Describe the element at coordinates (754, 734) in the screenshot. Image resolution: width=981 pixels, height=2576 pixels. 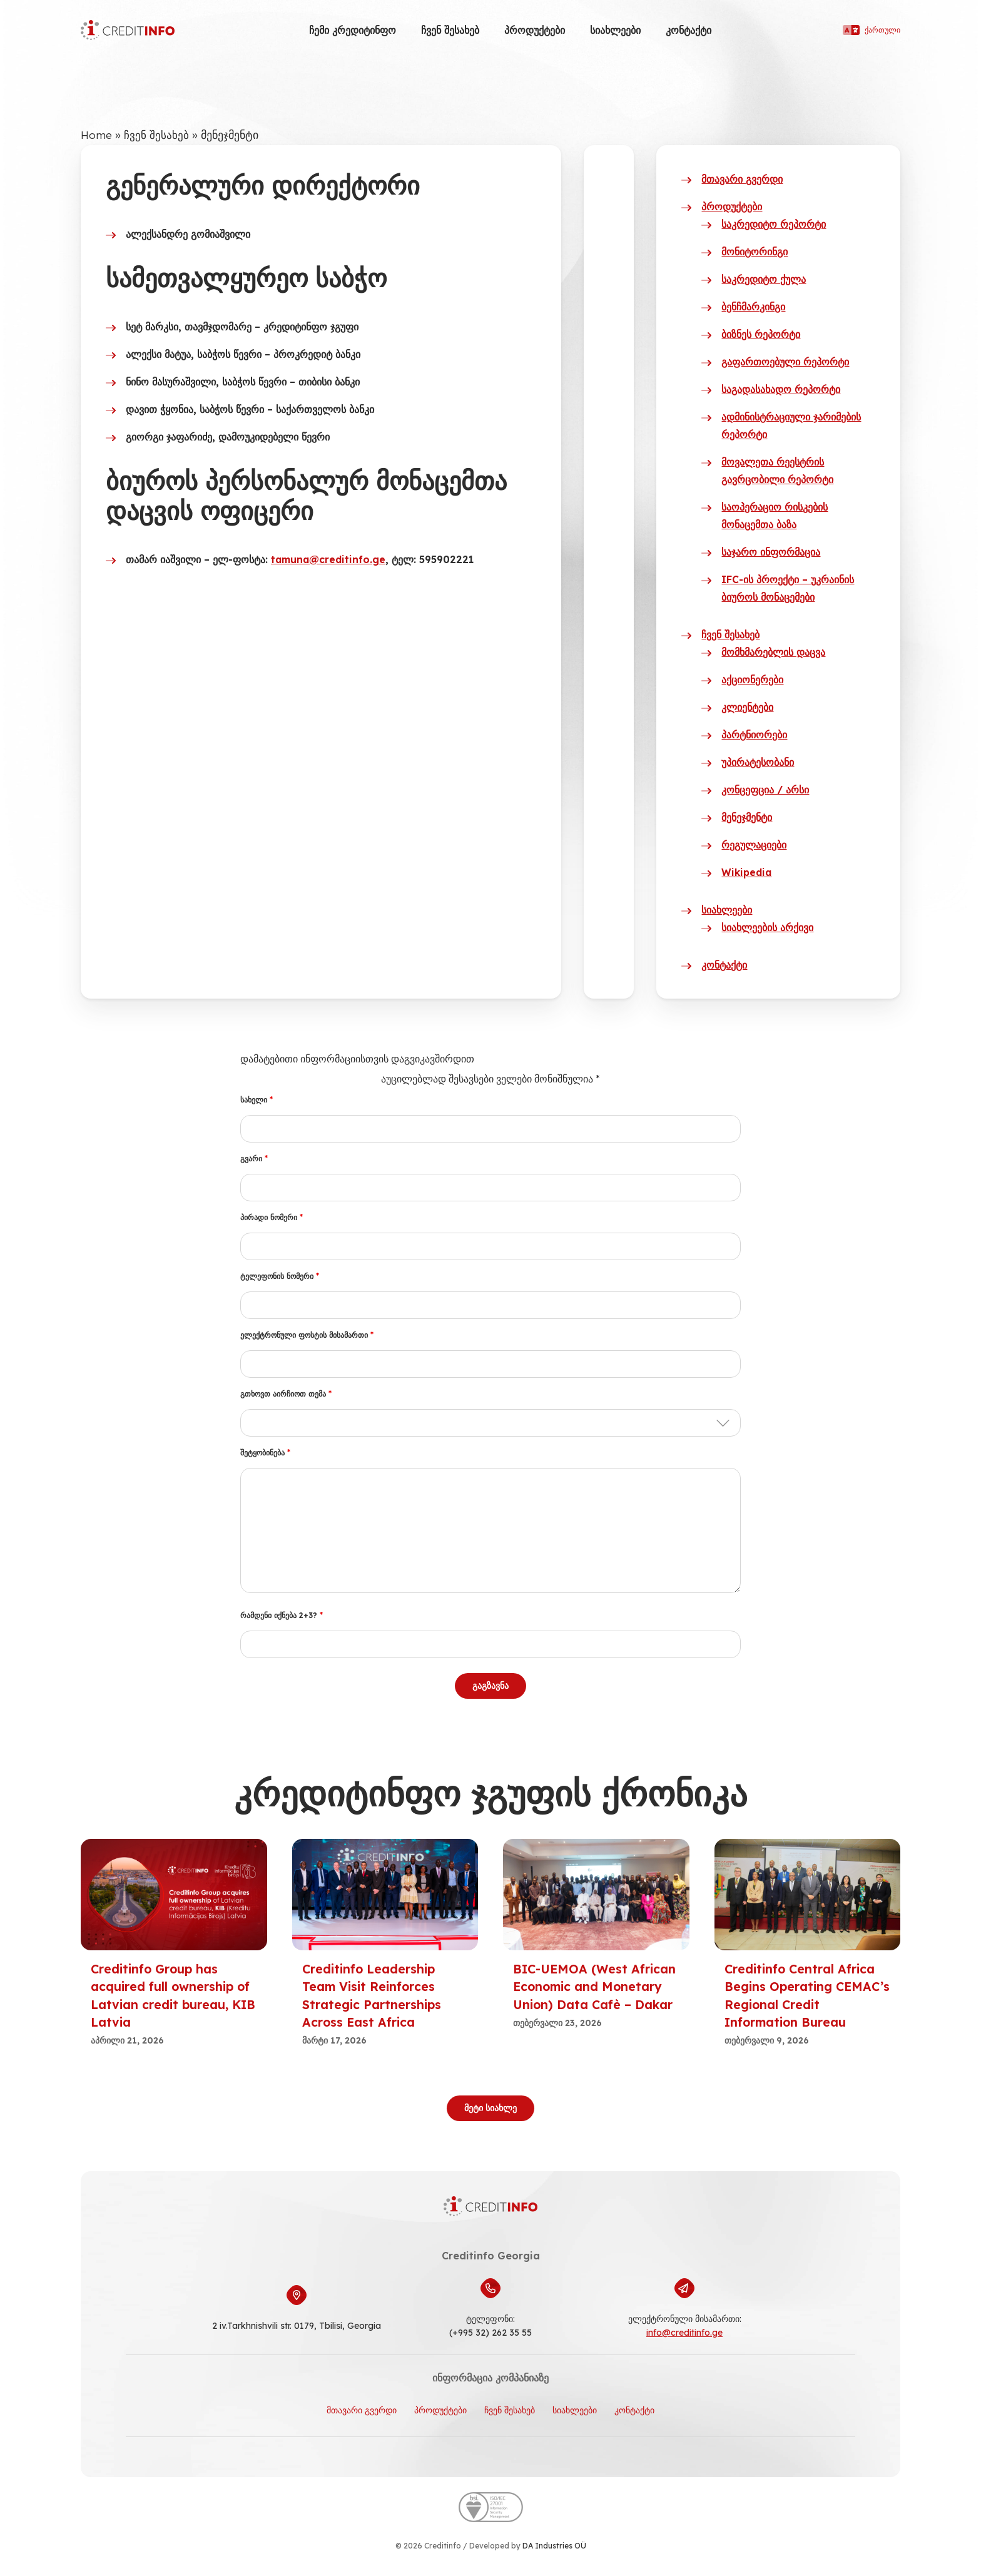
I see `პარტნიორები` at that location.